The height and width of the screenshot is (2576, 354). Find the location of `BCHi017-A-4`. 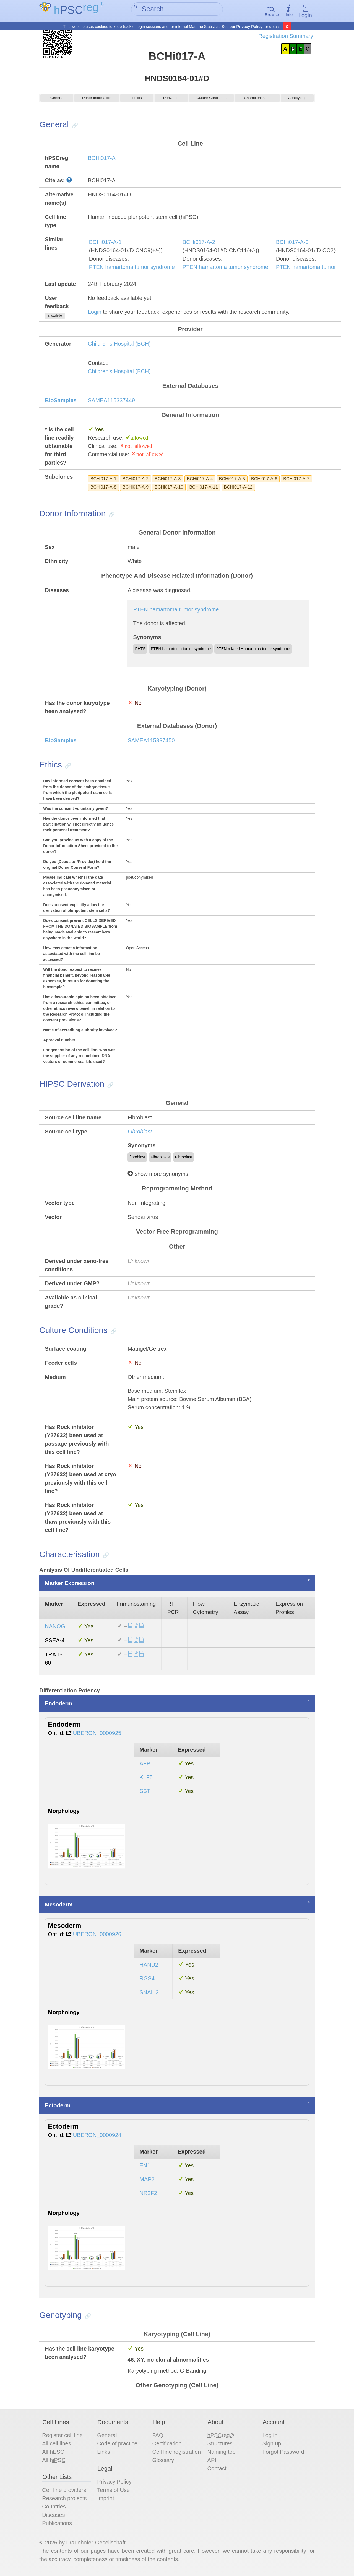

BCHi017-A-4 is located at coordinates (200, 480).